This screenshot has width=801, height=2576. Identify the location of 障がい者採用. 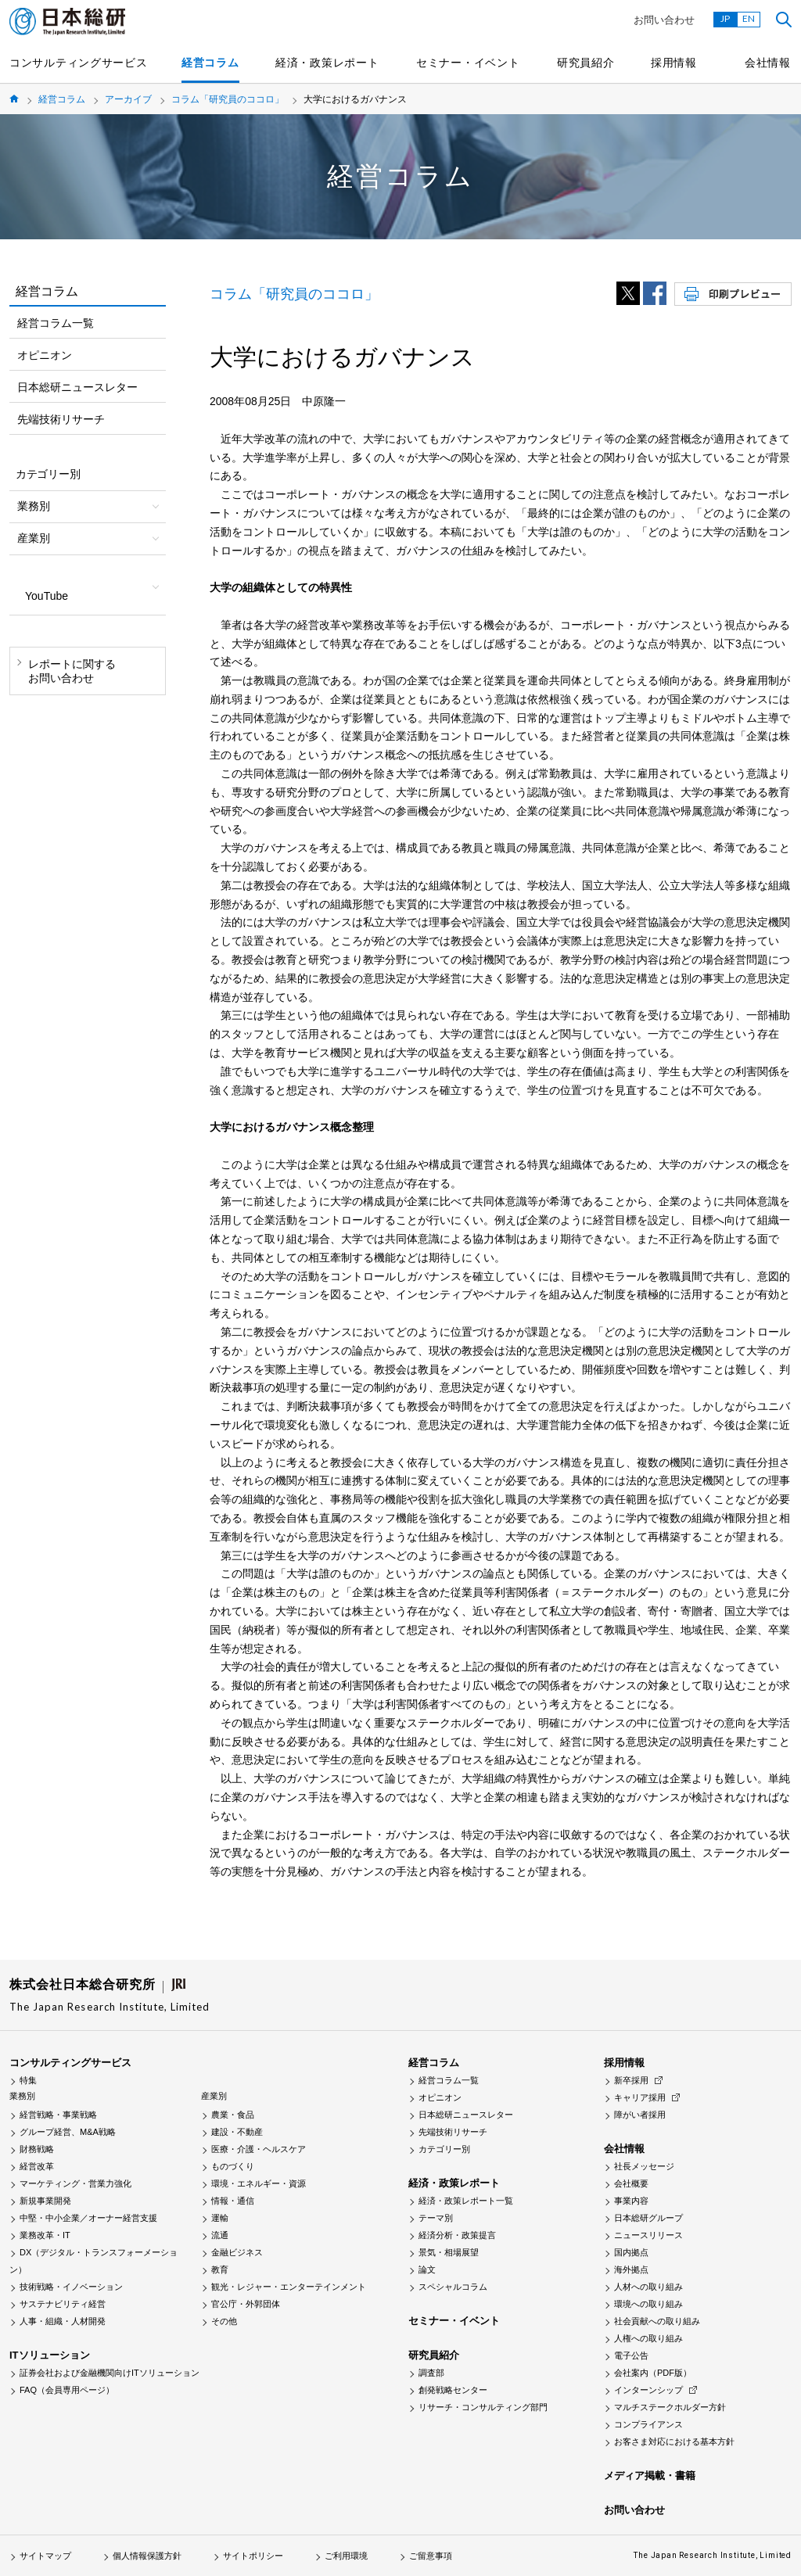
(640, 2114).